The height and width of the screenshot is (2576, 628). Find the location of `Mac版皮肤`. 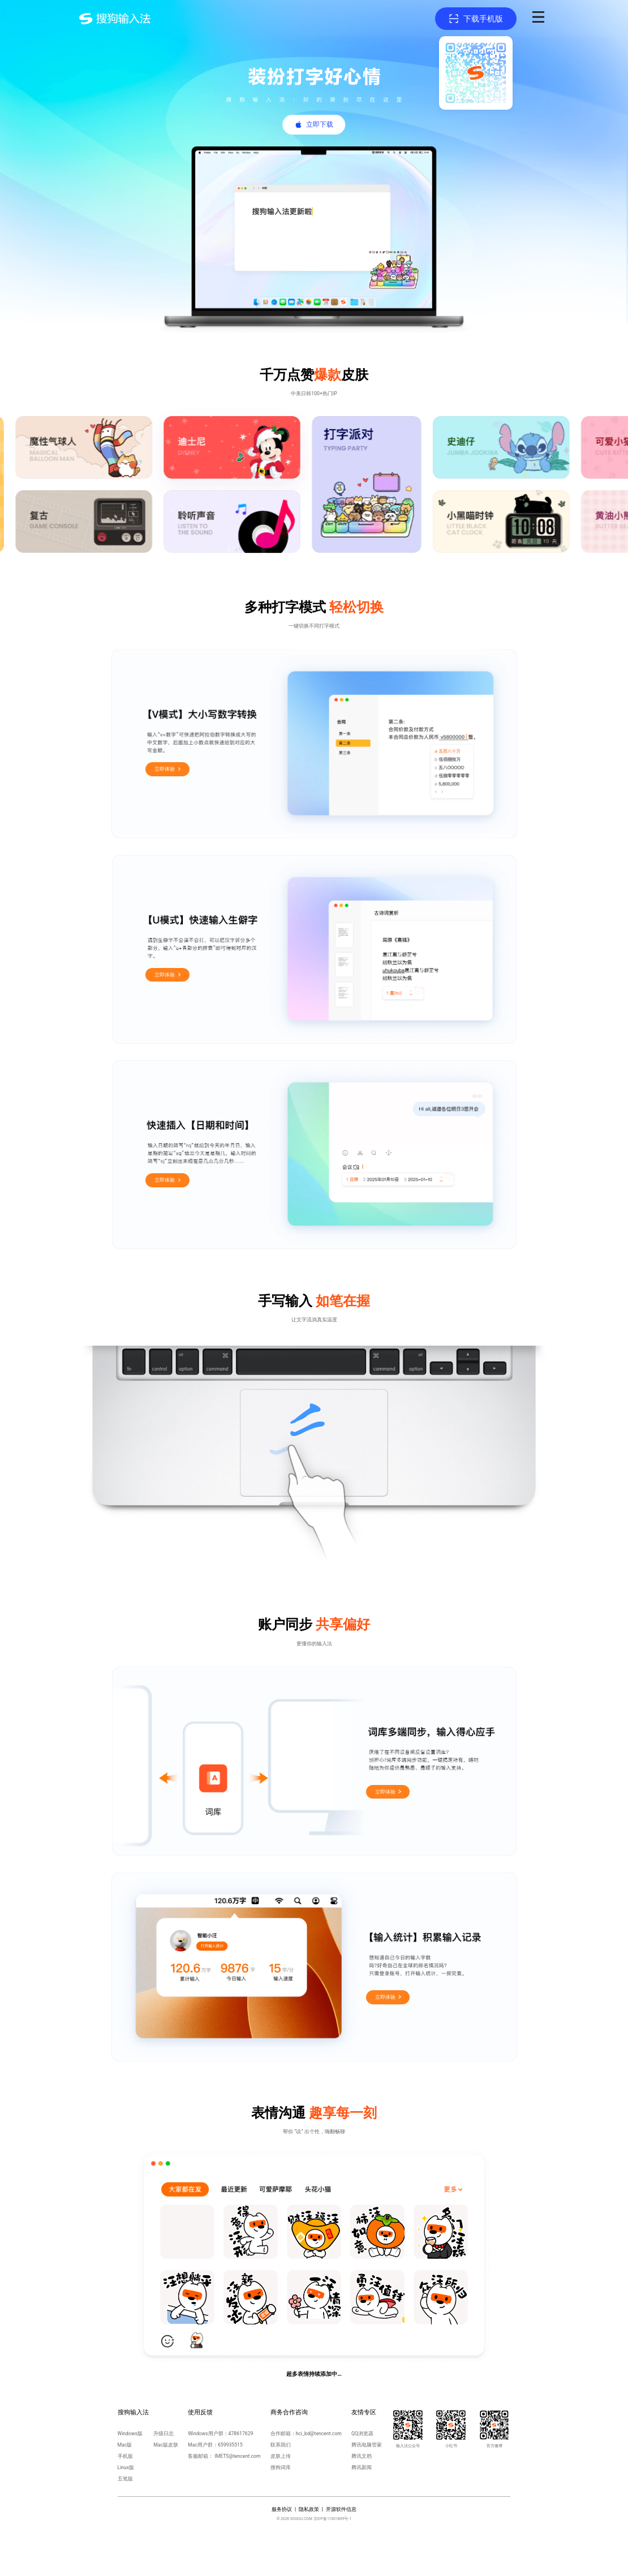

Mac版皮肤 is located at coordinates (165, 2445).